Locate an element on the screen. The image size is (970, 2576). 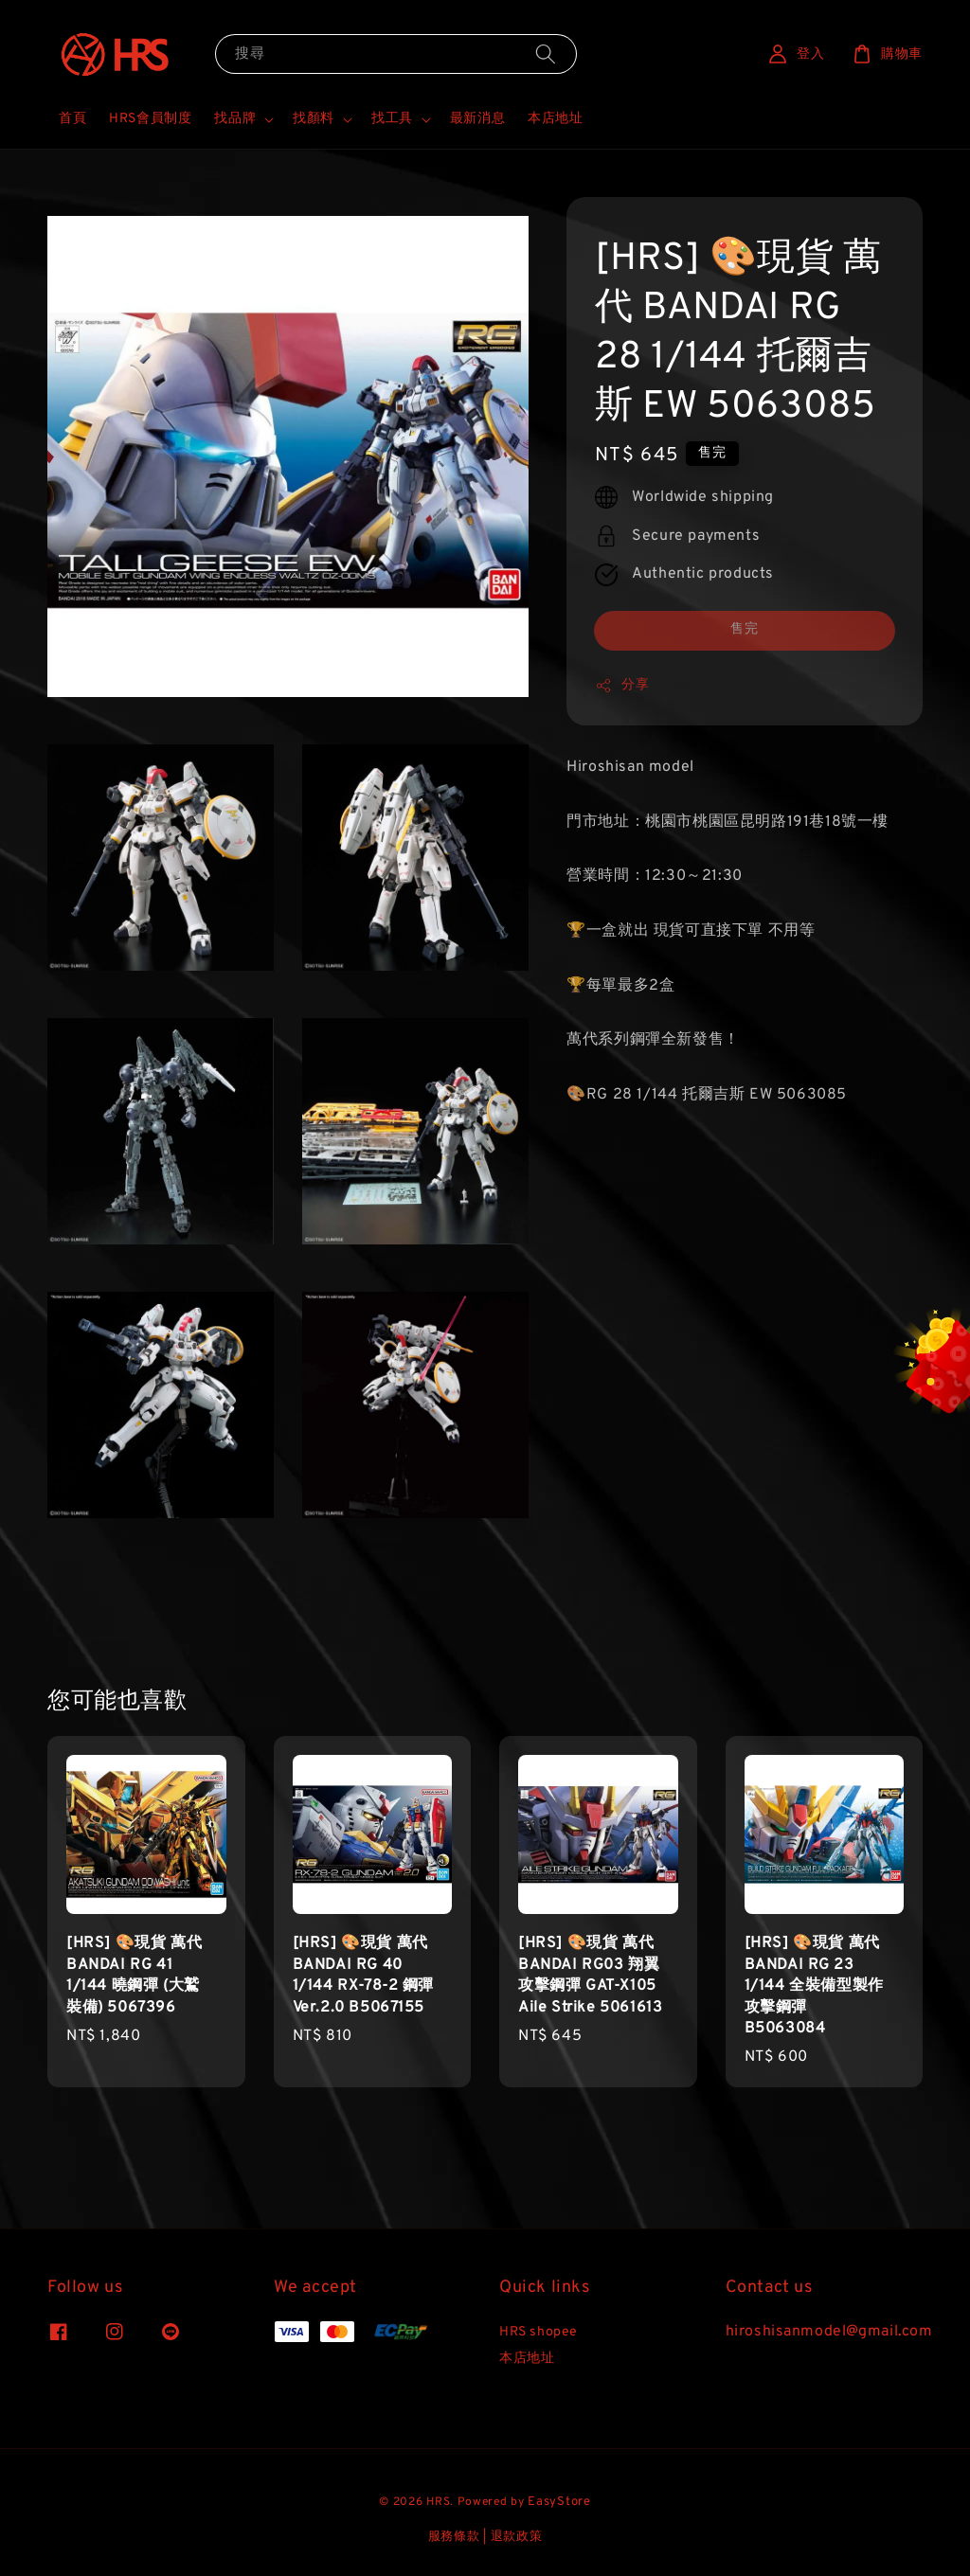
找品牌 is located at coordinates (235, 119).